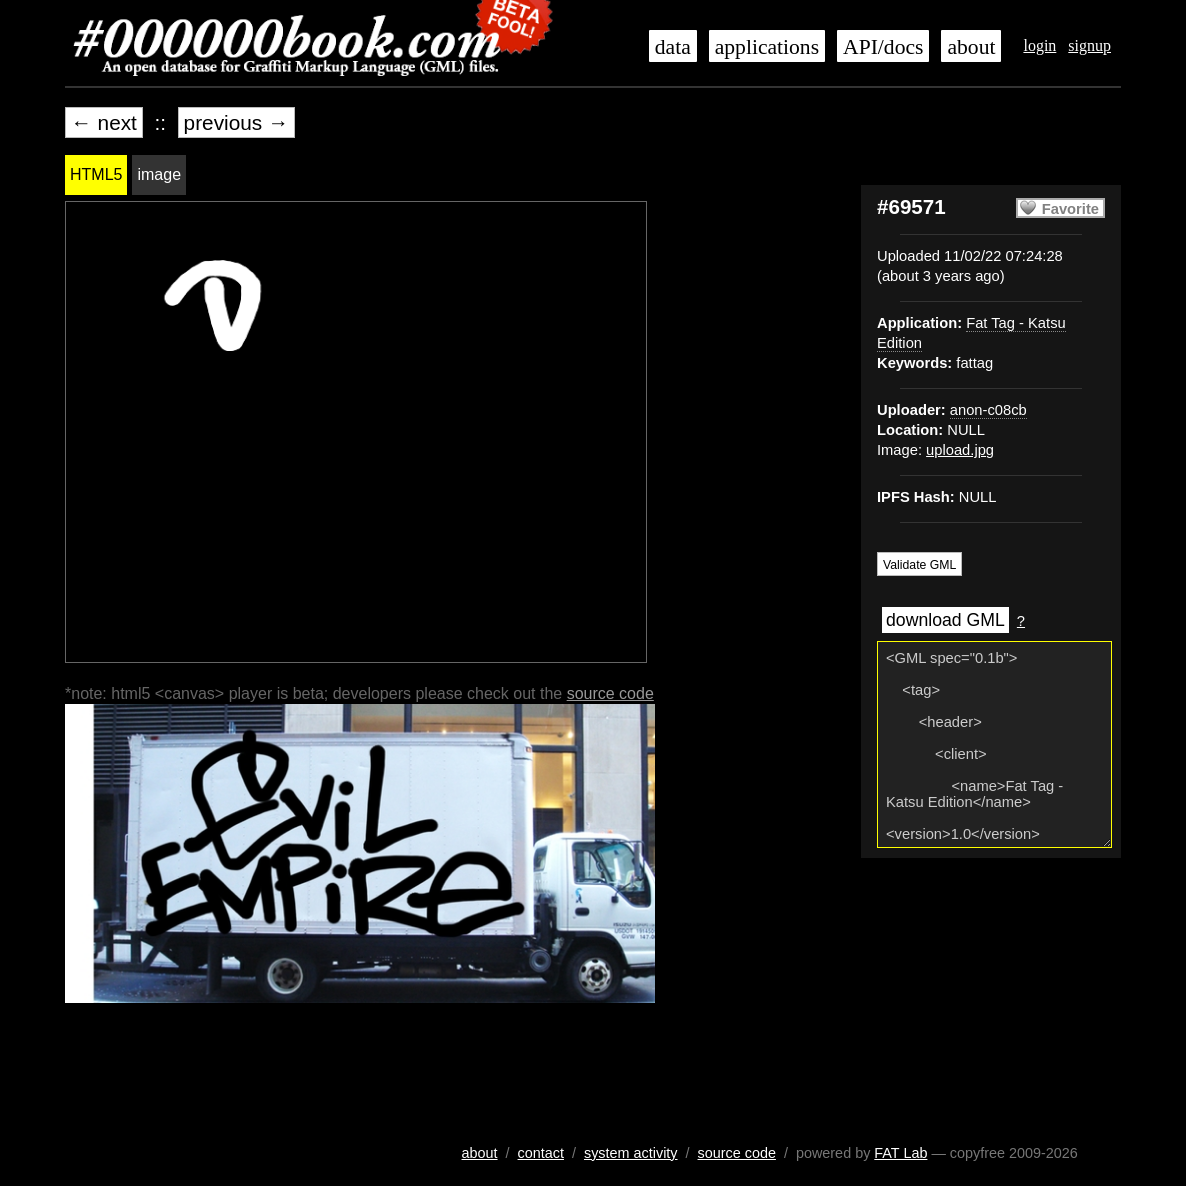 Image resolution: width=1186 pixels, height=1186 pixels. Describe the element at coordinates (236, 122) in the screenshot. I see `previous →` at that location.